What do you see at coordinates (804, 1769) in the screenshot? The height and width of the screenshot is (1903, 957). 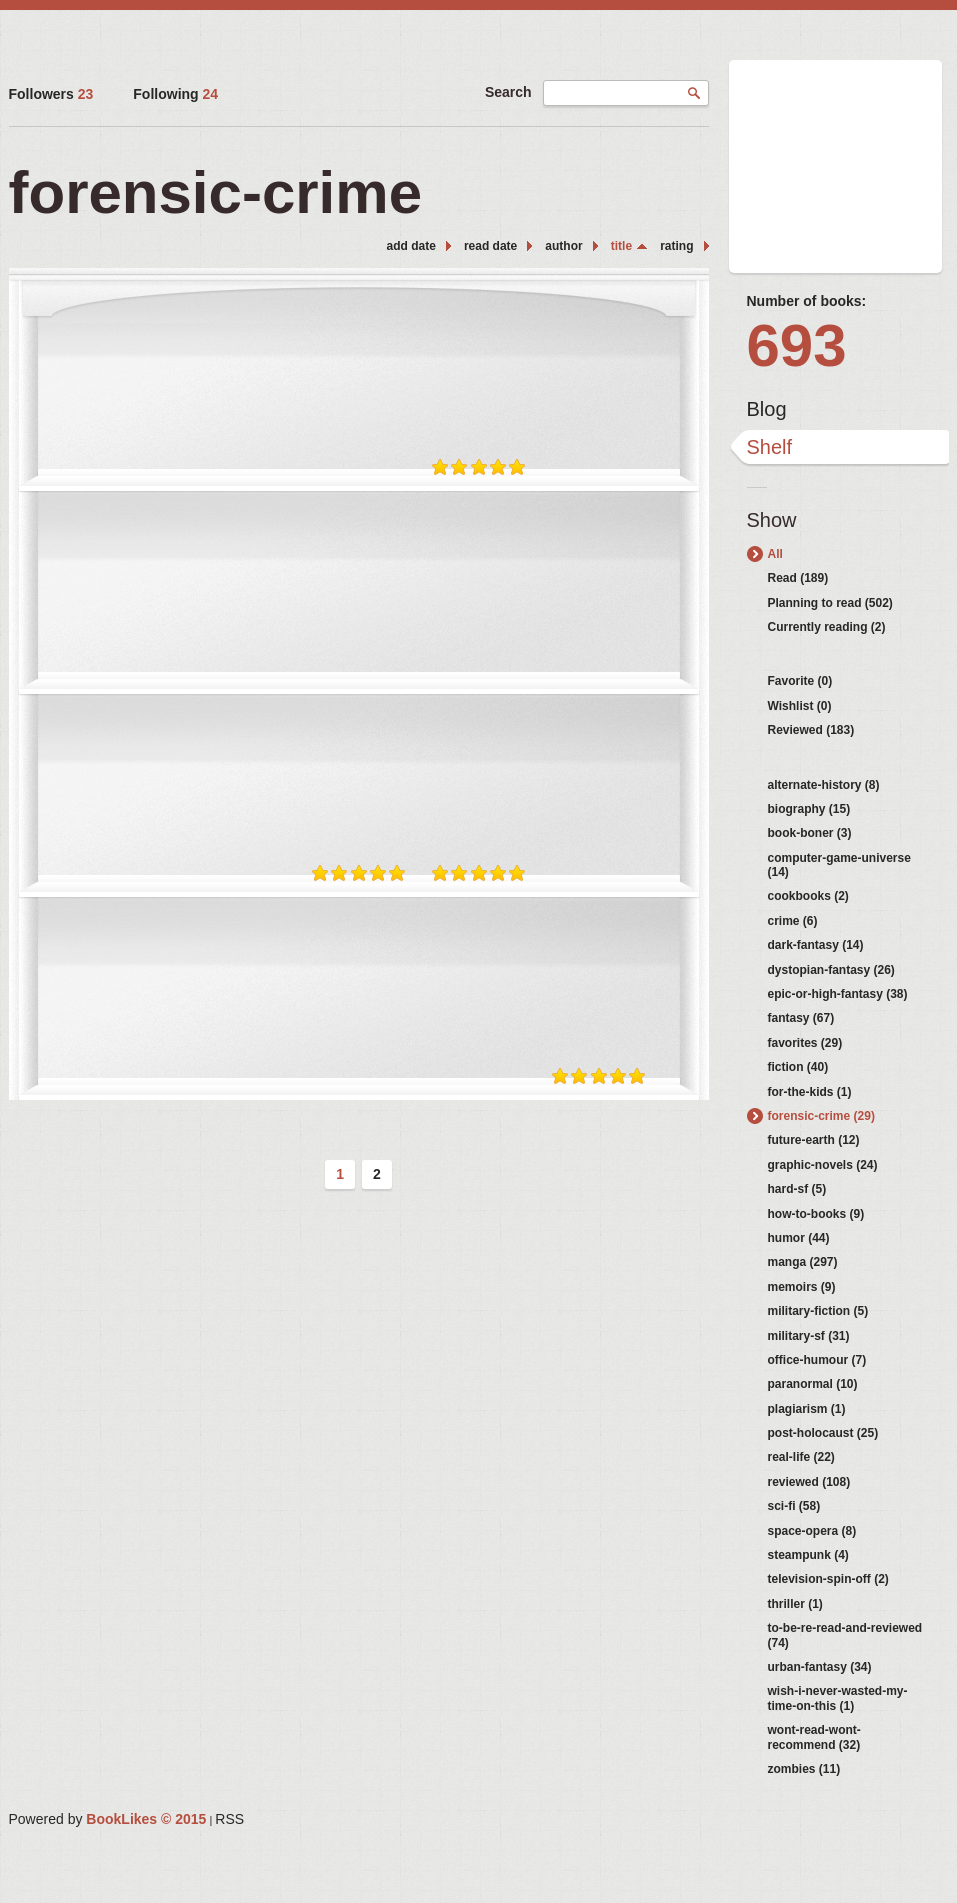 I see `zombies (11)` at bounding box center [804, 1769].